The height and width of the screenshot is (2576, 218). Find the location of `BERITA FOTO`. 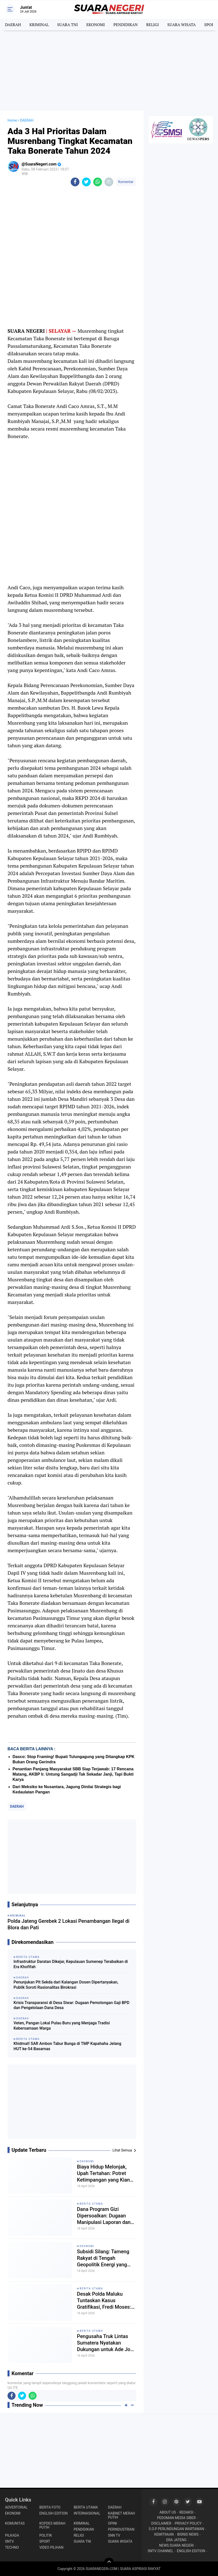

BERITA FOTO is located at coordinates (49, 2507).